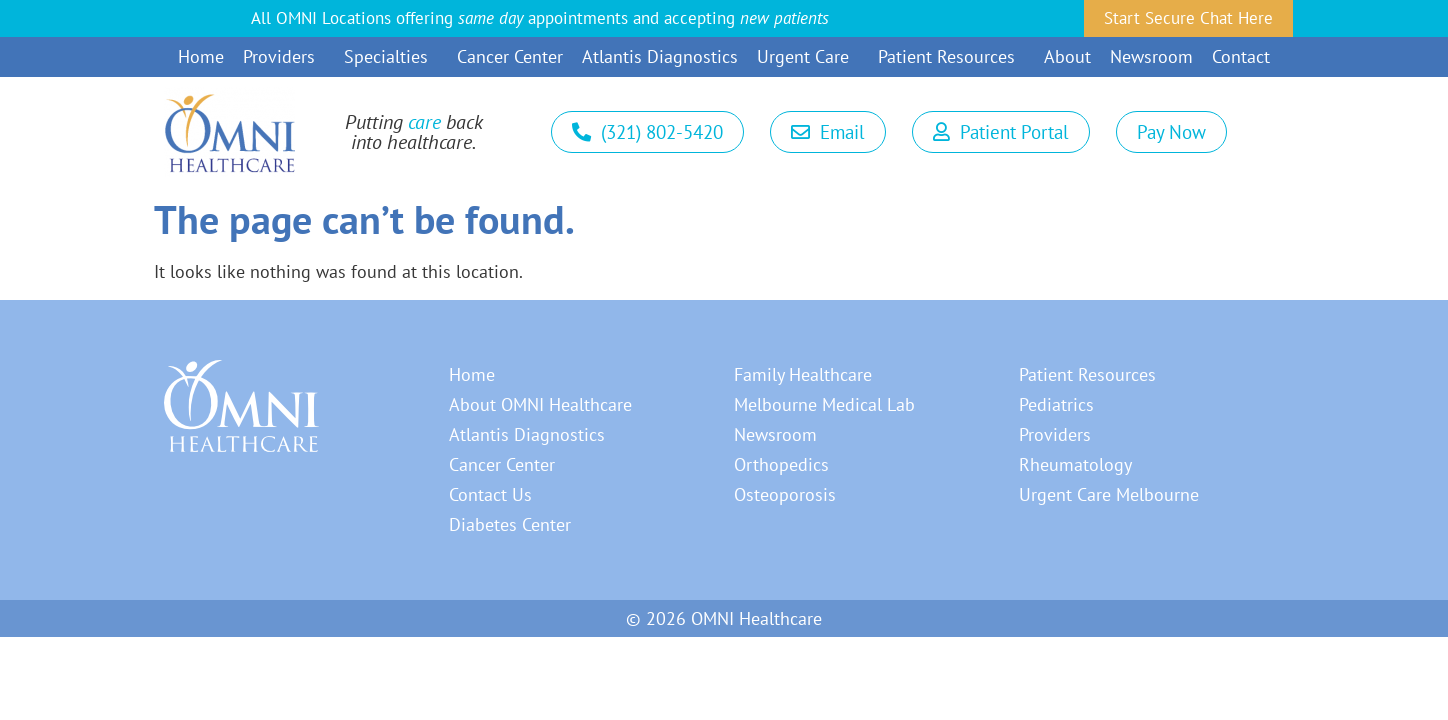 This screenshot has height=720, width=1448. Describe the element at coordinates (1151, 56) in the screenshot. I see `Newsroom` at that location.